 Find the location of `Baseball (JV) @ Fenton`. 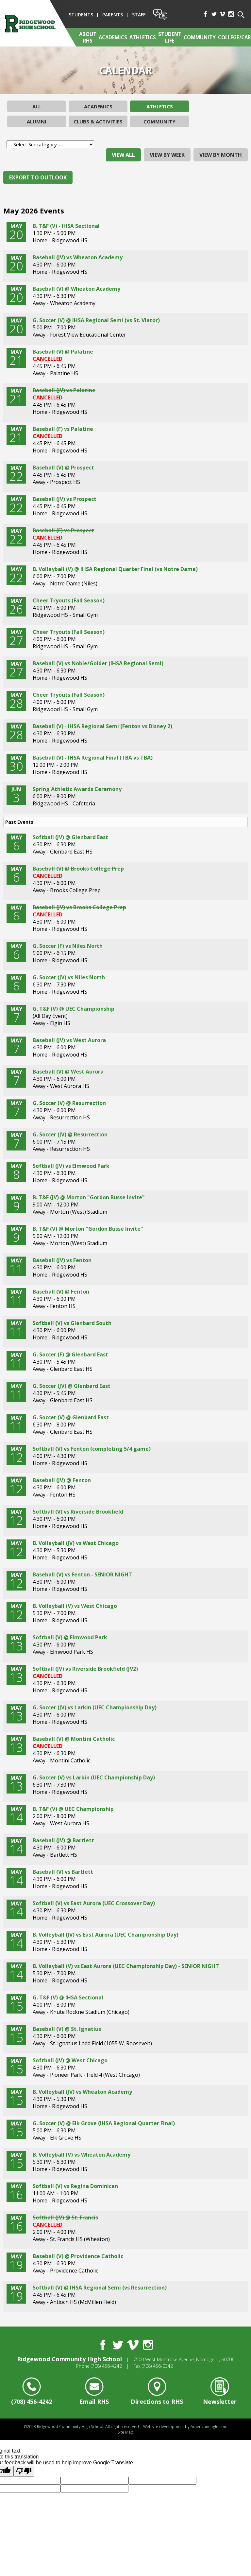

Baseball (JV) @ Fenton is located at coordinates (62, 1480).